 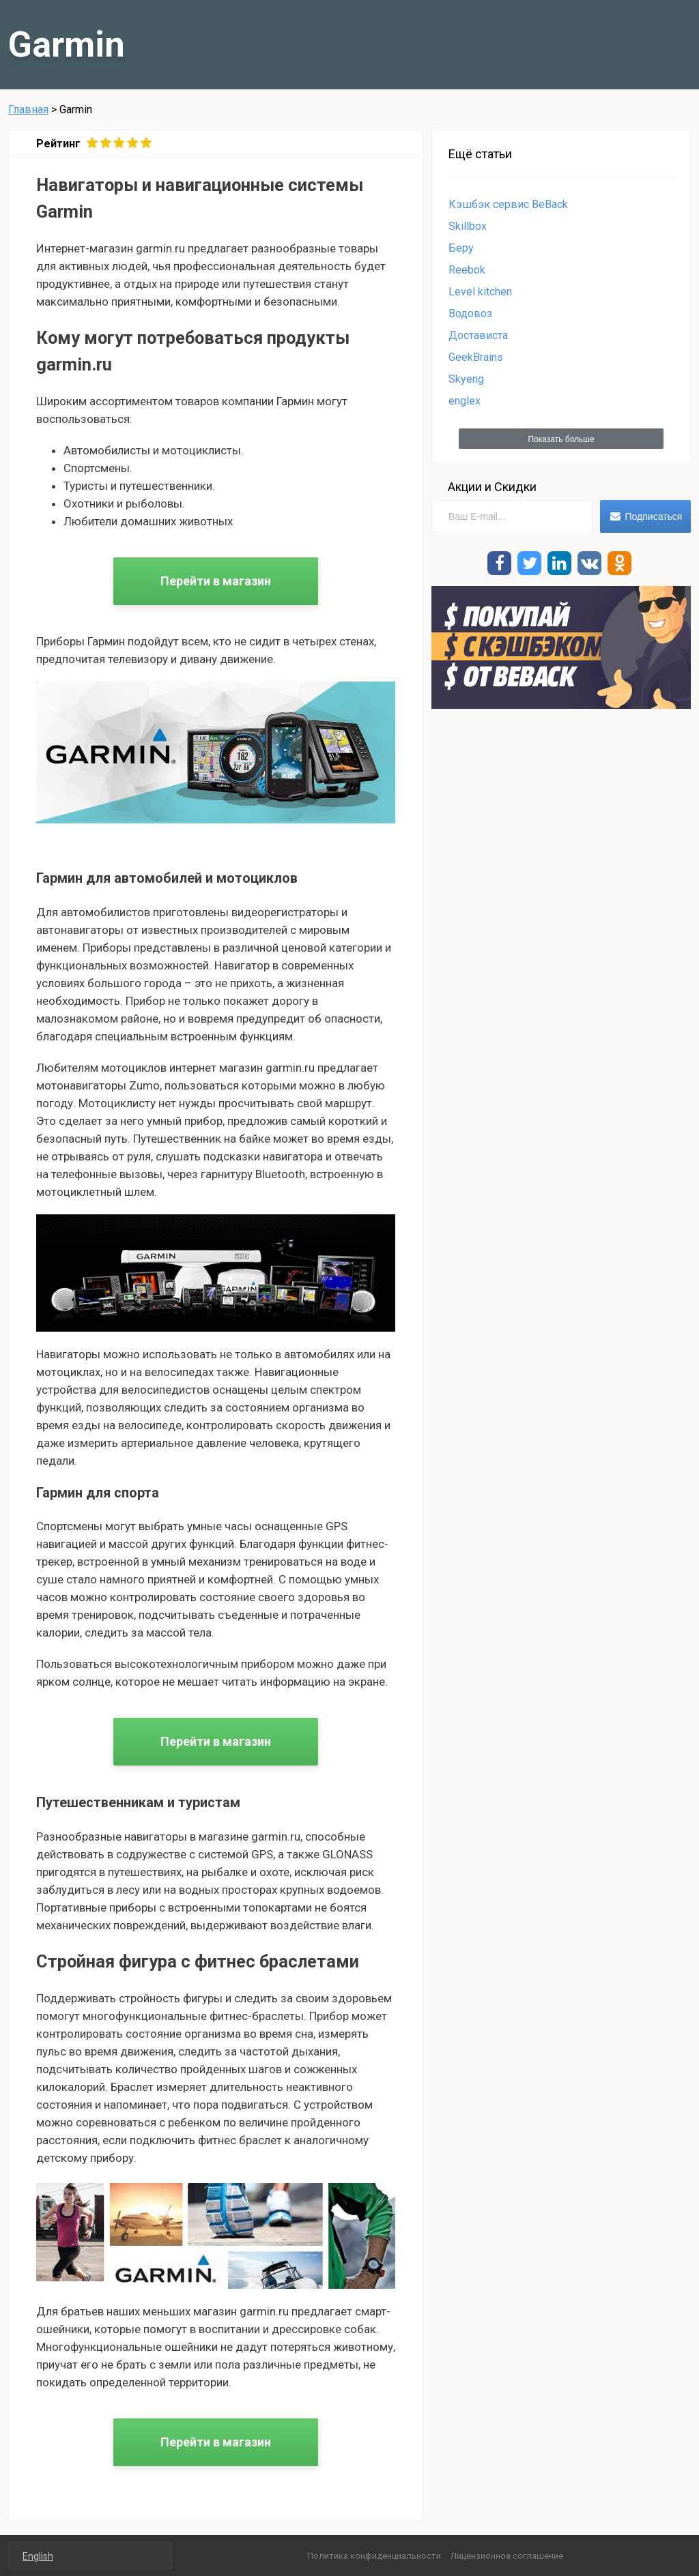 What do you see at coordinates (467, 226) in the screenshot?
I see `Skillbox` at bounding box center [467, 226].